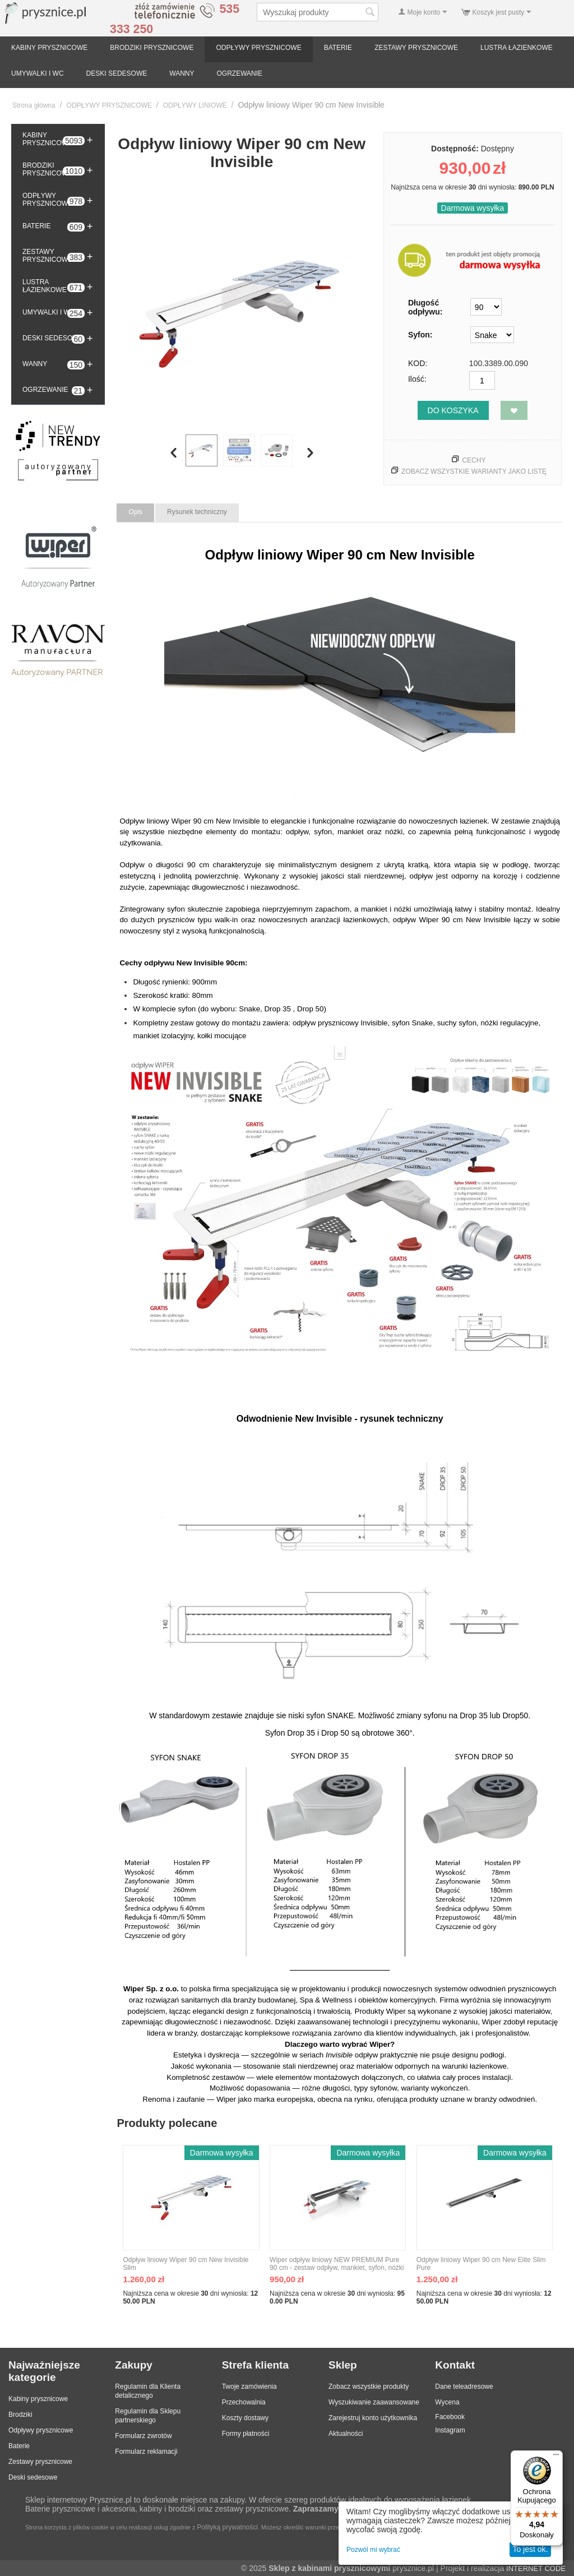 This screenshot has width=574, height=2576. Describe the element at coordinates (536, 2568) in the screenshot. I see `INTERNET CODE` at that location.